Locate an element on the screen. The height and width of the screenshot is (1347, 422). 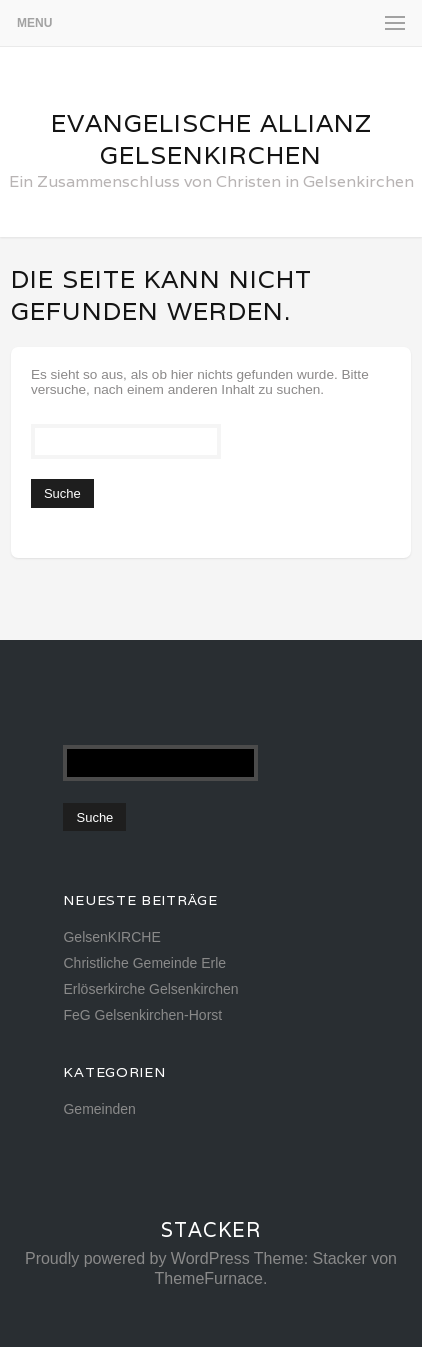
FeG Gelsenkirchen-Horst is located at coordinates (142, 1015).